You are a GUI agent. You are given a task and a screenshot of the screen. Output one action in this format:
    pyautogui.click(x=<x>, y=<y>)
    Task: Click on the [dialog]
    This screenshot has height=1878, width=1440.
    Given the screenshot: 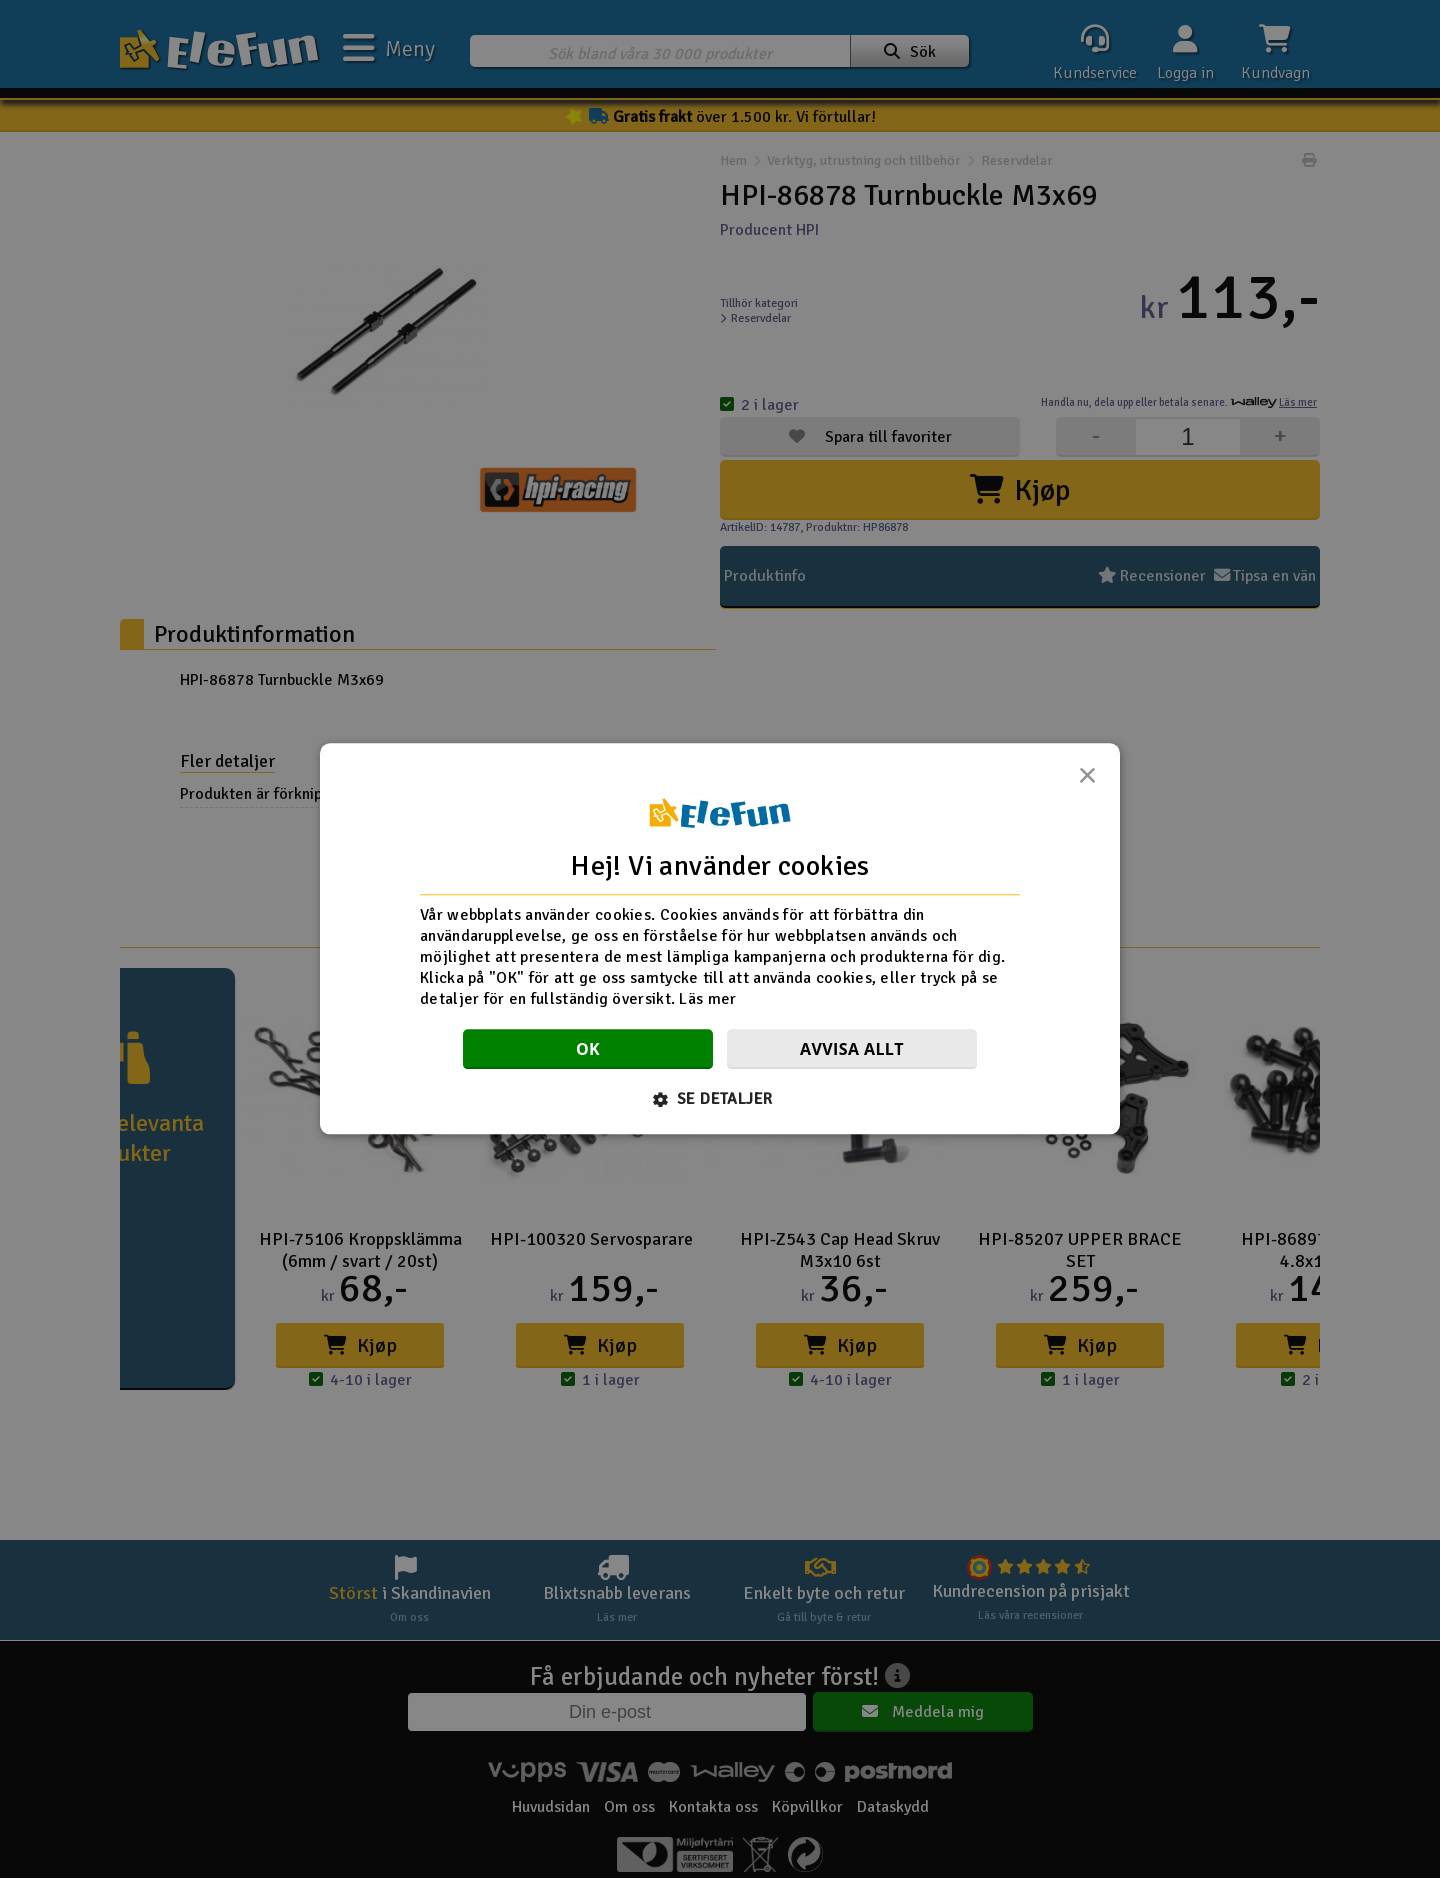 What is the action you would take?
    pyautogui.click(x=720, y=938)
    